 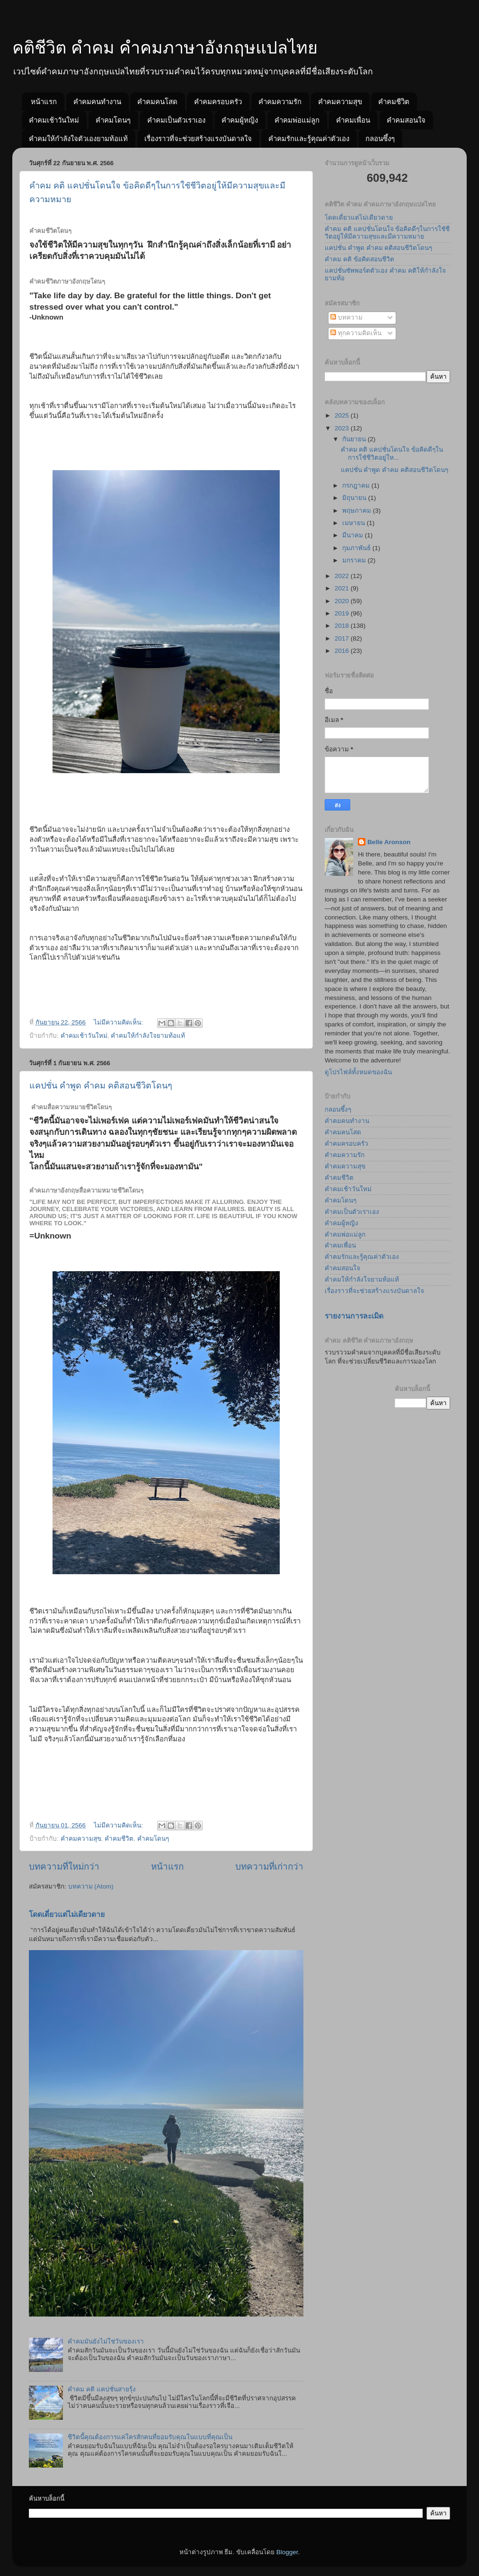 What do you see at coordinates (148, 1035) in the screenshot?
I see `คำคมให้กำลังใจยามท้อแท้` at bounding box center [148, 1035].